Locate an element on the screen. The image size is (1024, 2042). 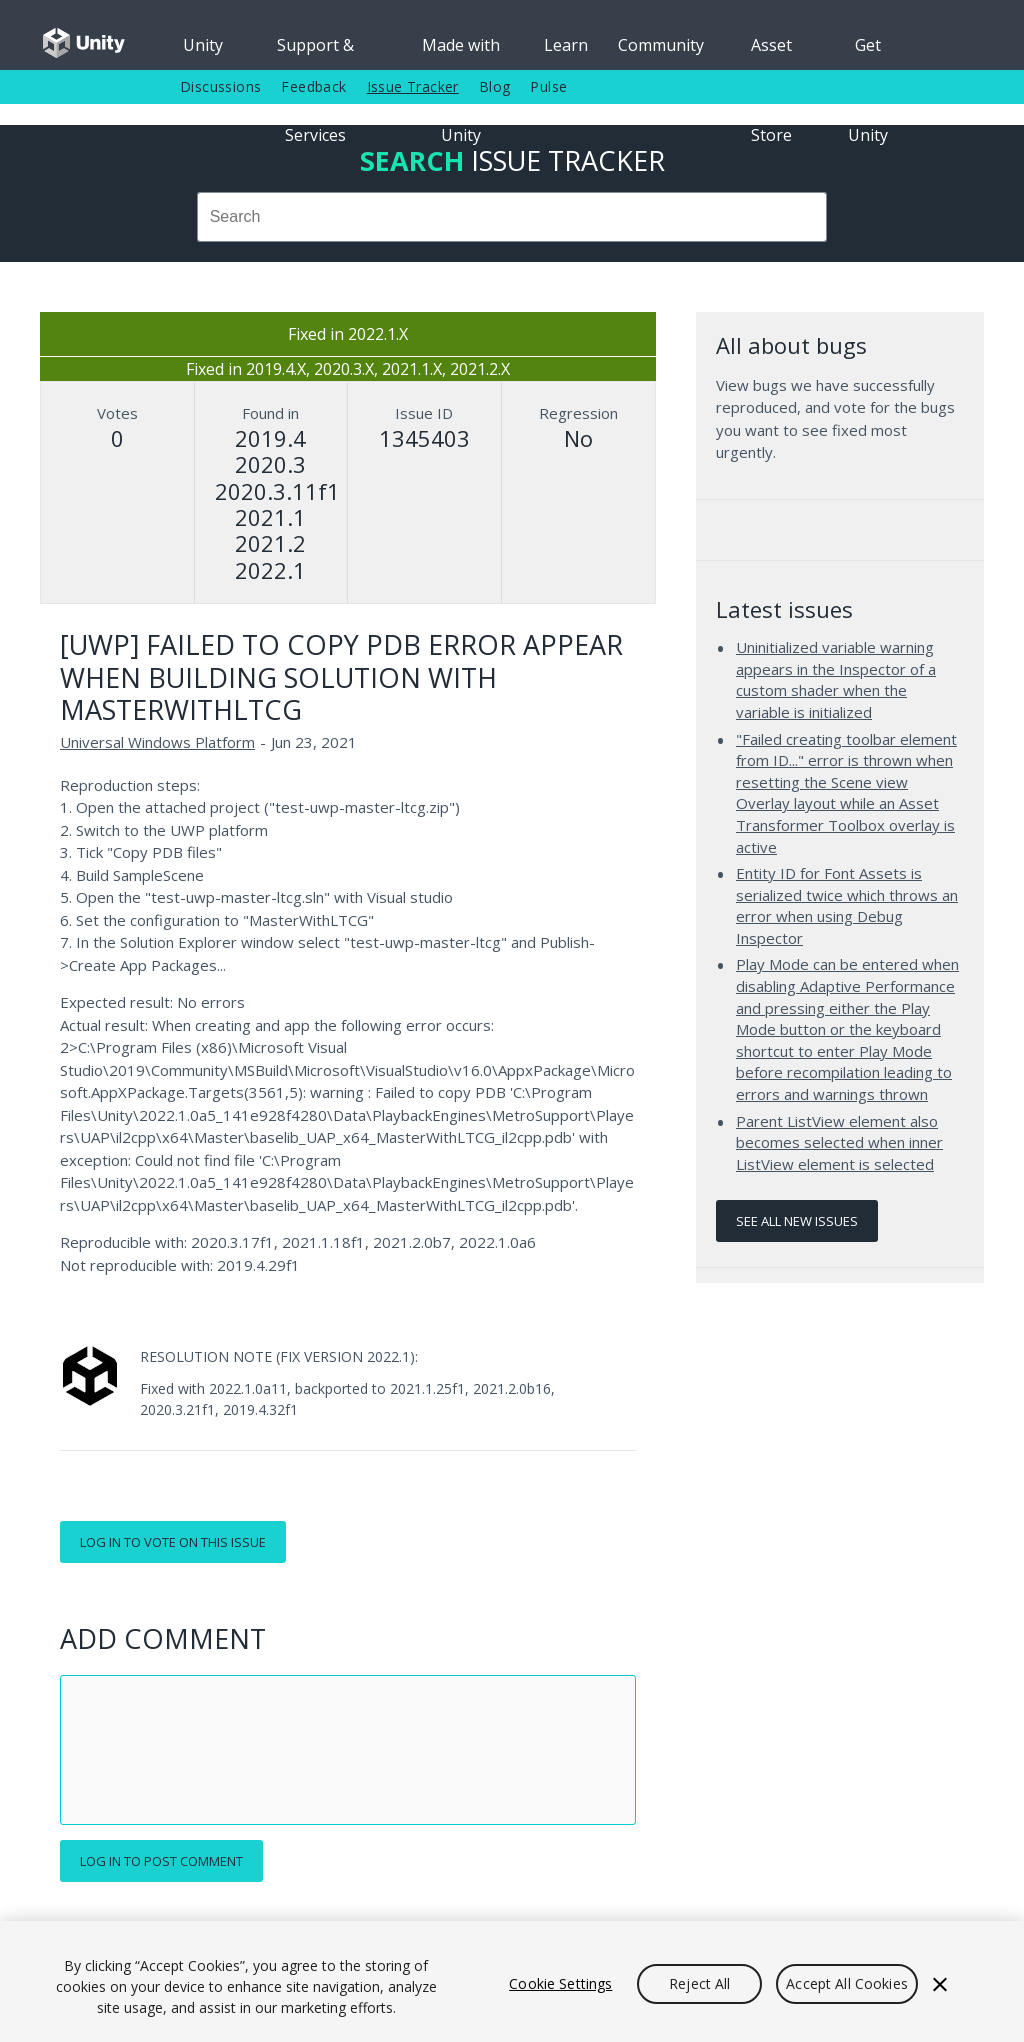
Get Unity is located at coordinates (868, 52).